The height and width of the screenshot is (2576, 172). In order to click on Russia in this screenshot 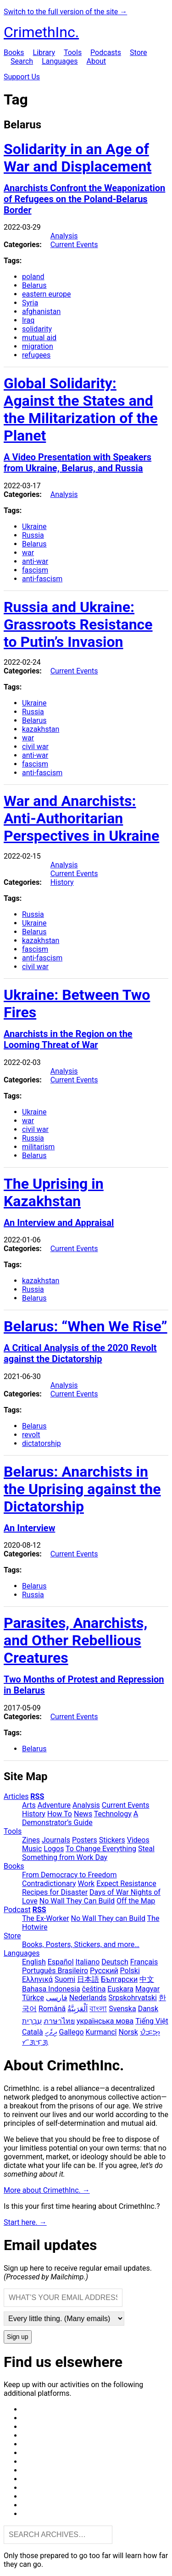, I will do `click(33, 535)`.